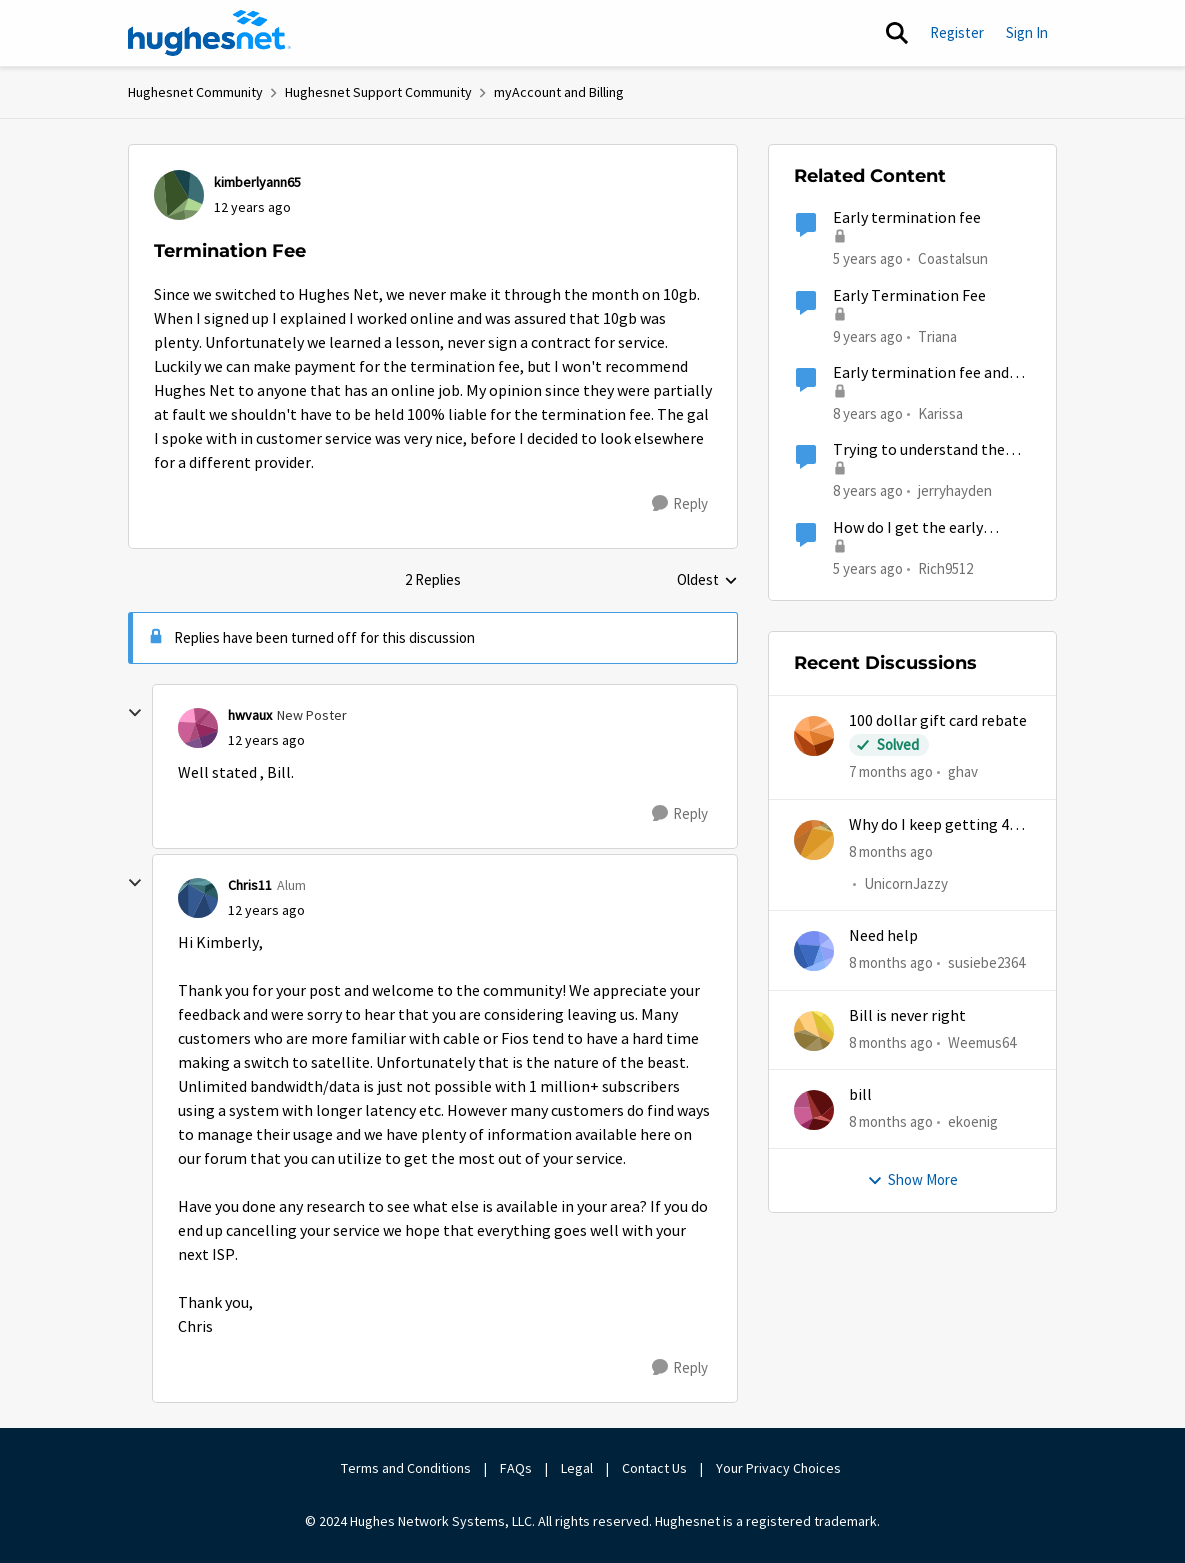  Describe the element at coordinates (937, 335) in the screenshot. I see `Triana [View Profile: Triana]` at that location.